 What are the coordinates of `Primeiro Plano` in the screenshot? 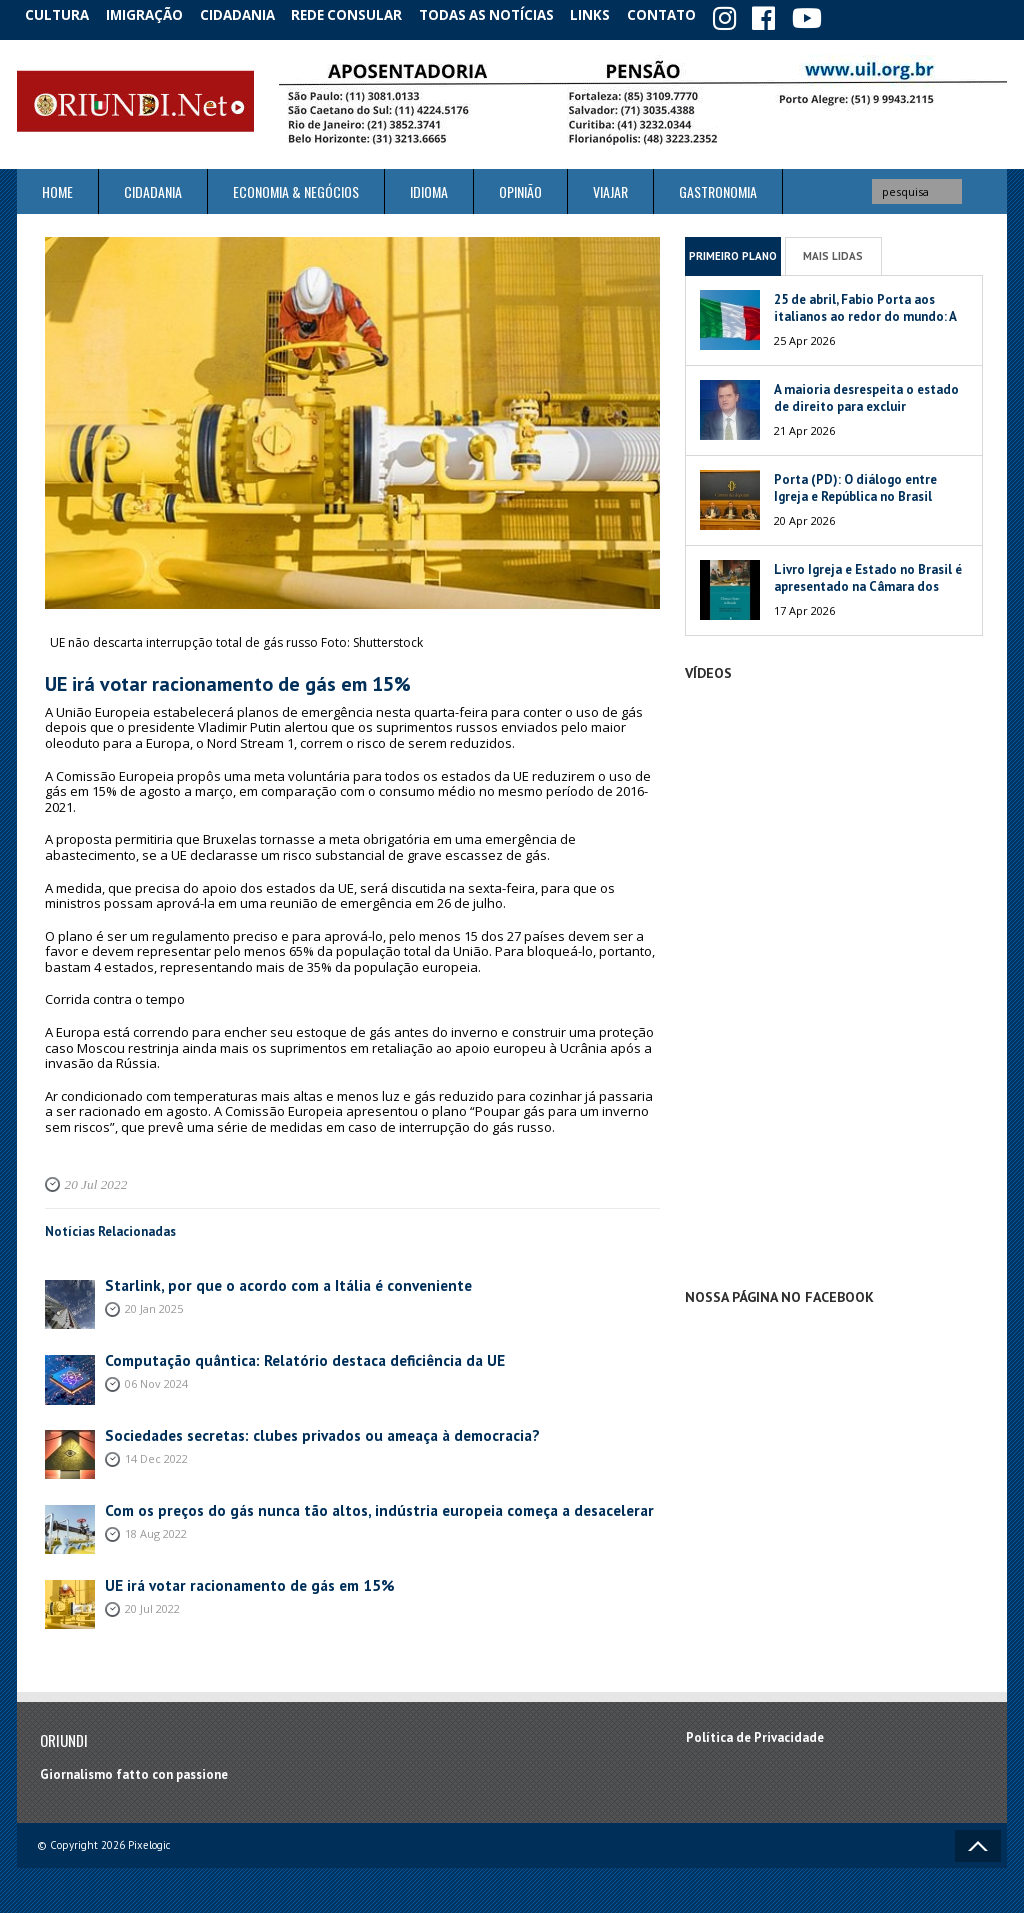 It's located at (733, 251).